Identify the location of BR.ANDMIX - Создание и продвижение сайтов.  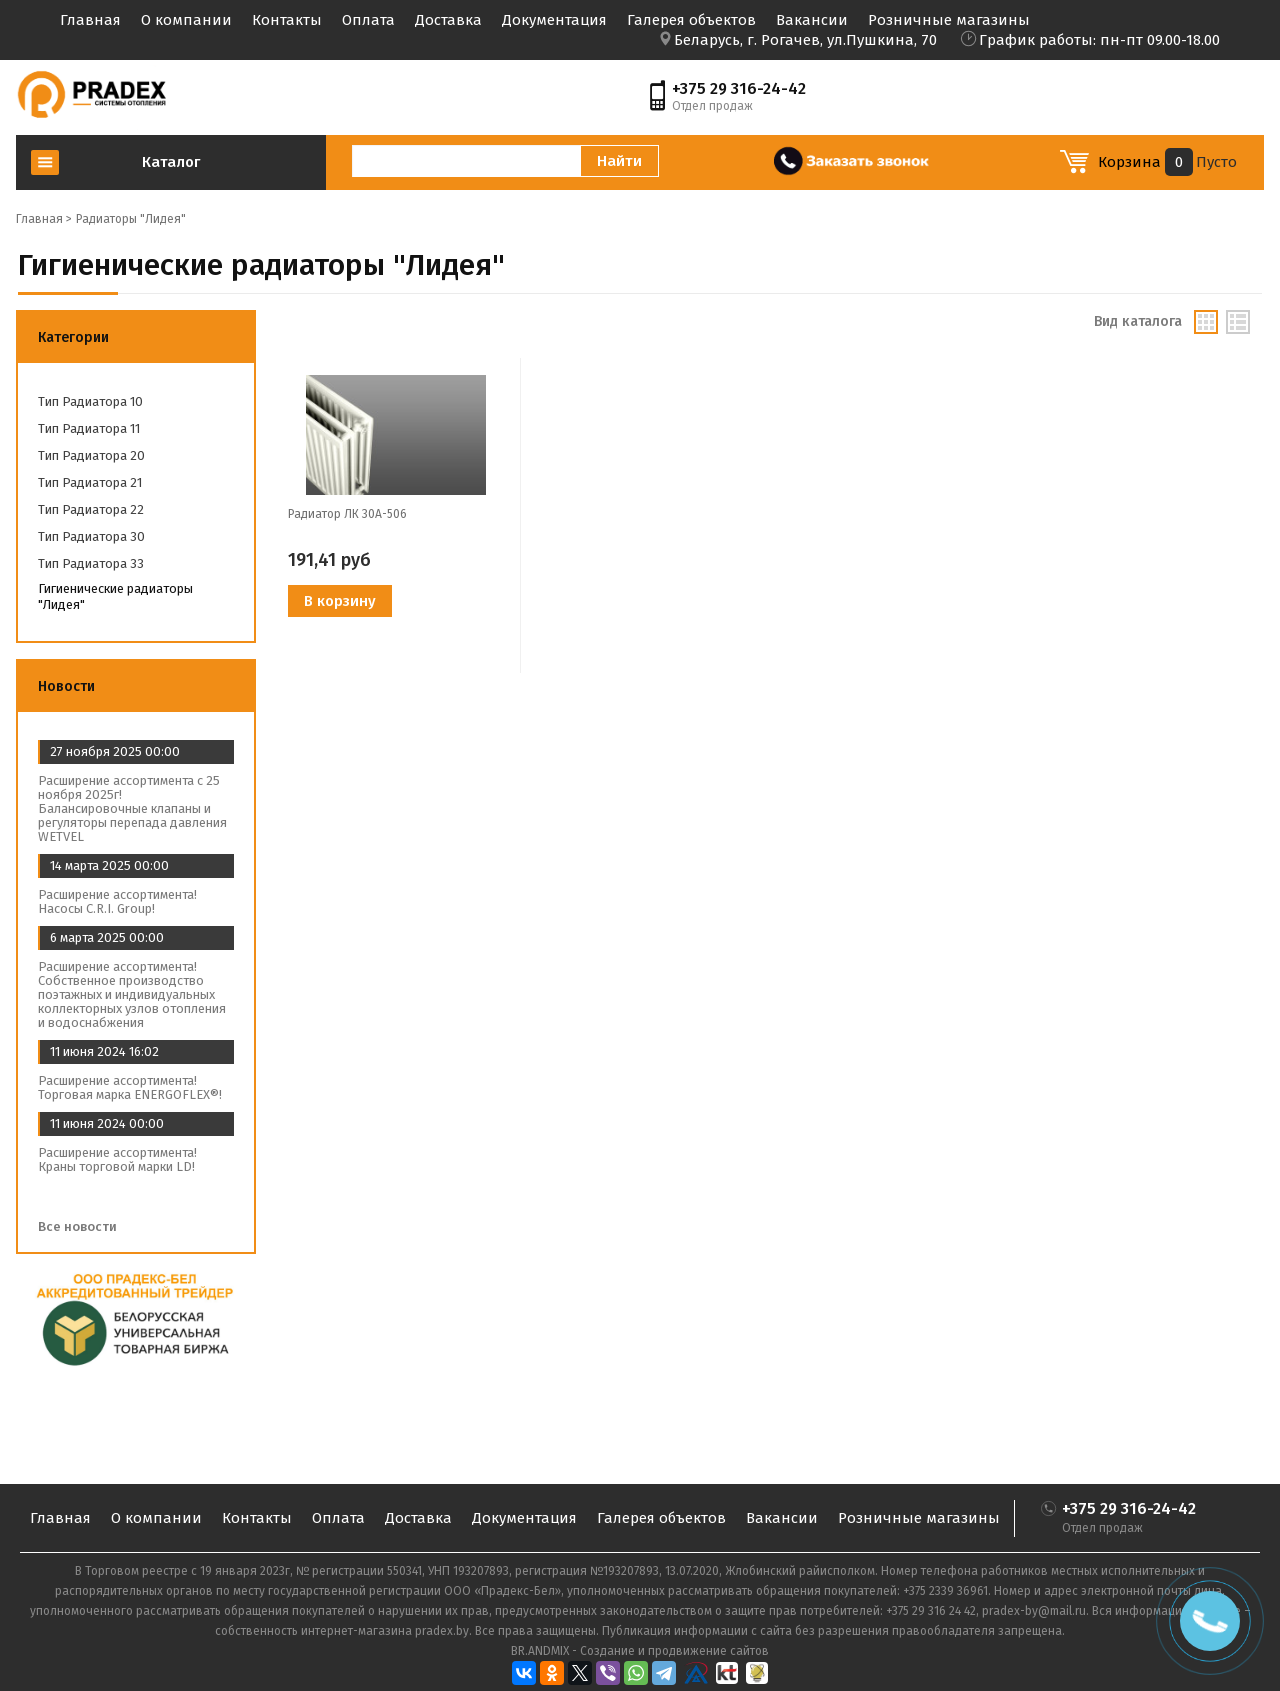
(640, 1651).